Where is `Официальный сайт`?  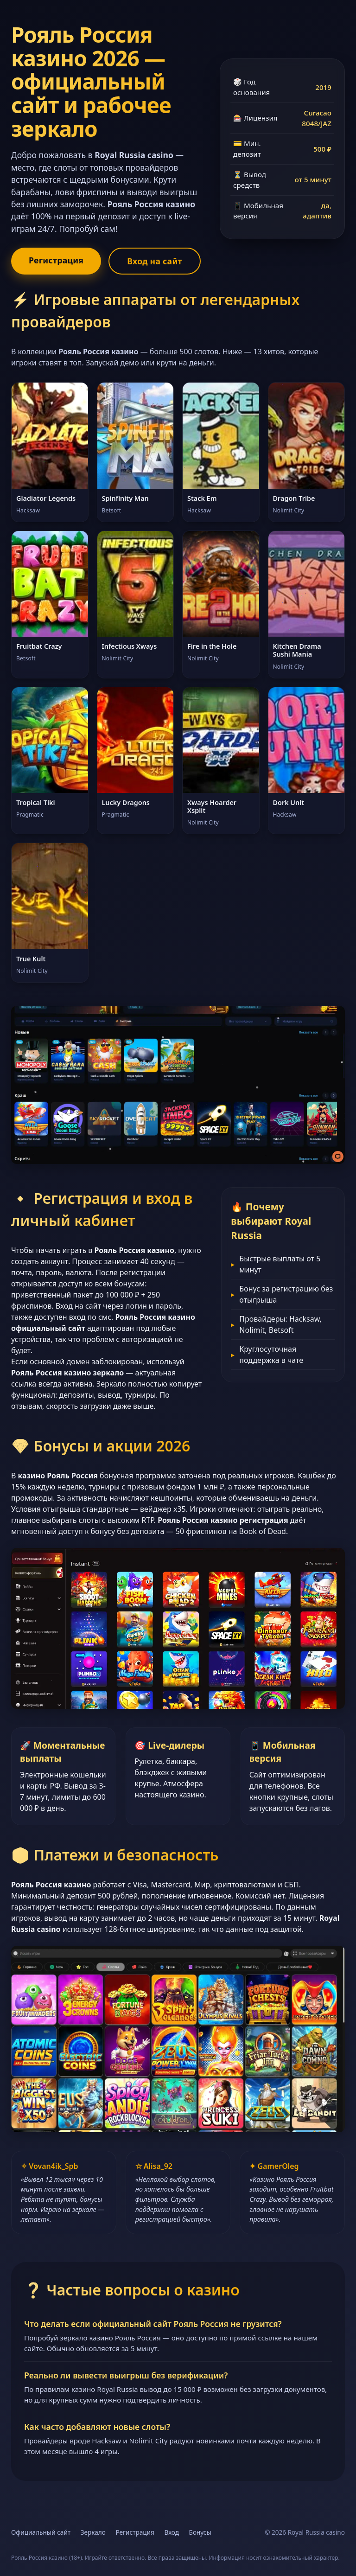 Официальный сайт is located at coordinates (40, 2532).